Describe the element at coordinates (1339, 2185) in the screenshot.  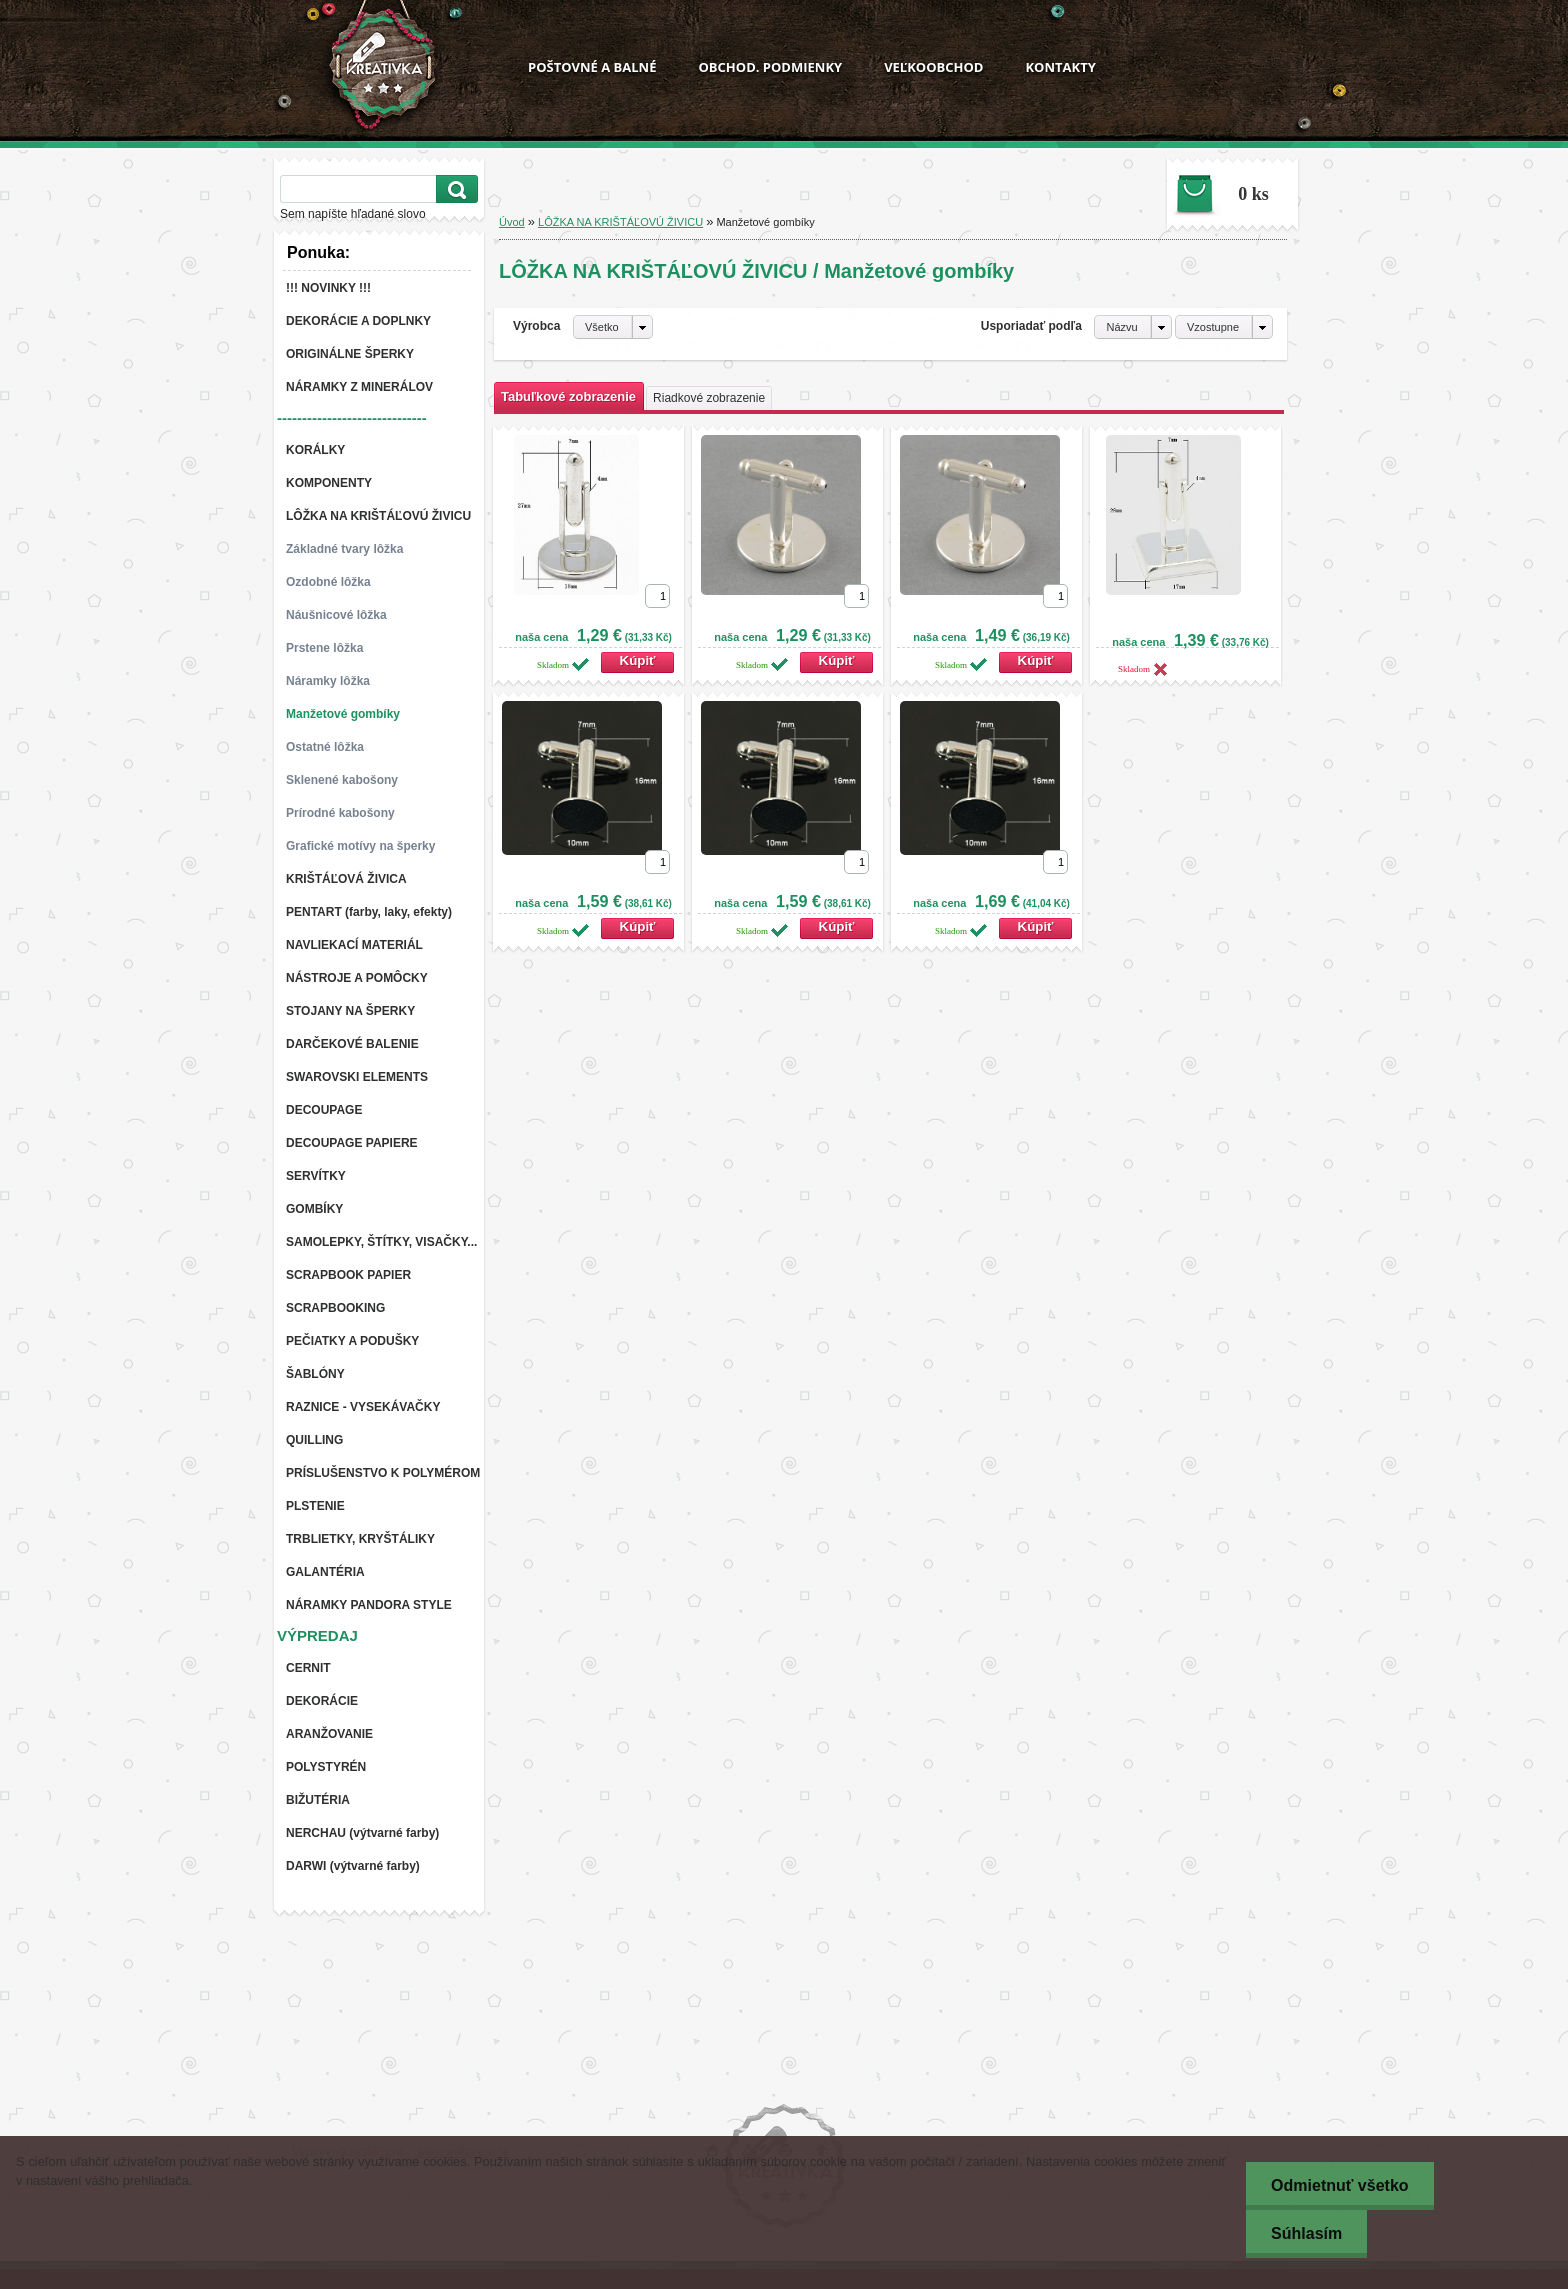
I see `Odmietnuť všetko` at that location.